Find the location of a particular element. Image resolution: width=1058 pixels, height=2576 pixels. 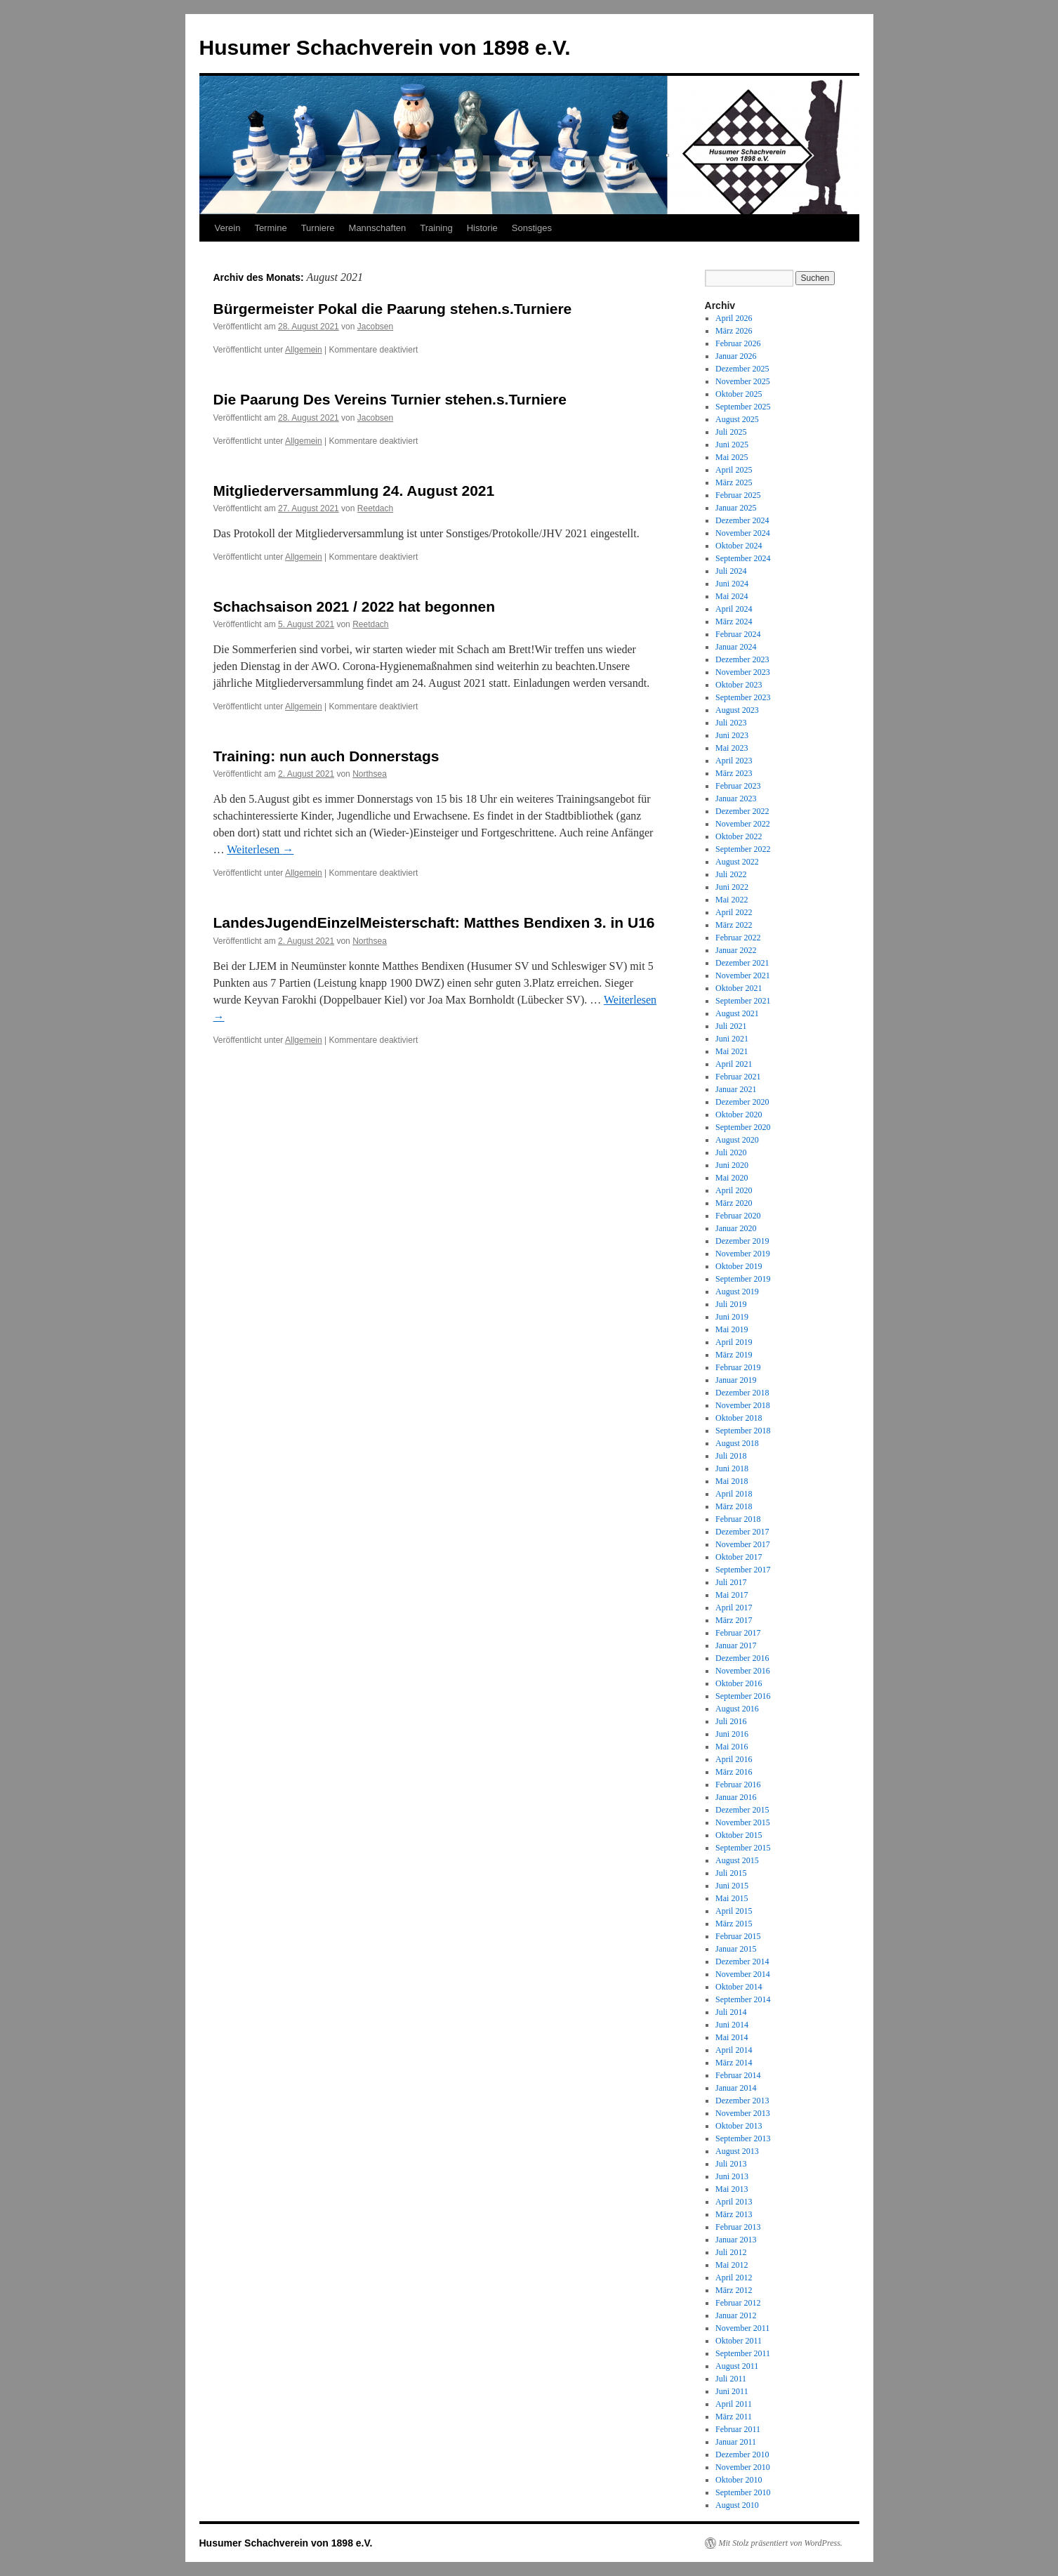

Juli 2014 is located at coordinates (730, 2012).